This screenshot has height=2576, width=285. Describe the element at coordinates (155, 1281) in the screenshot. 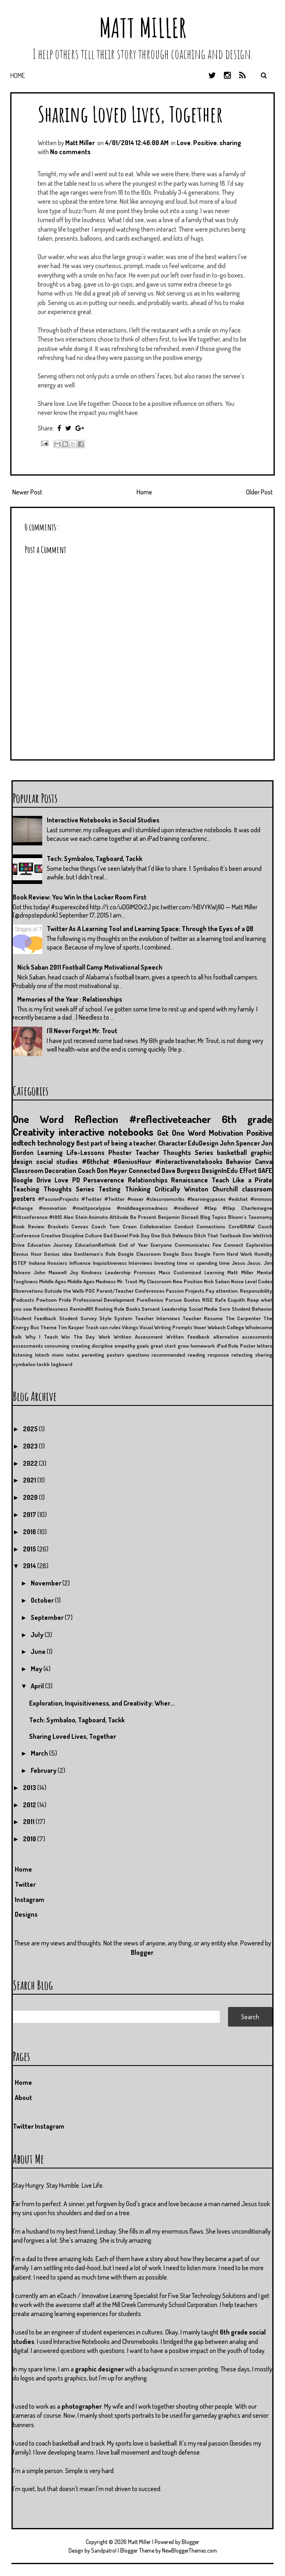

I see `My Classroom` at that location.